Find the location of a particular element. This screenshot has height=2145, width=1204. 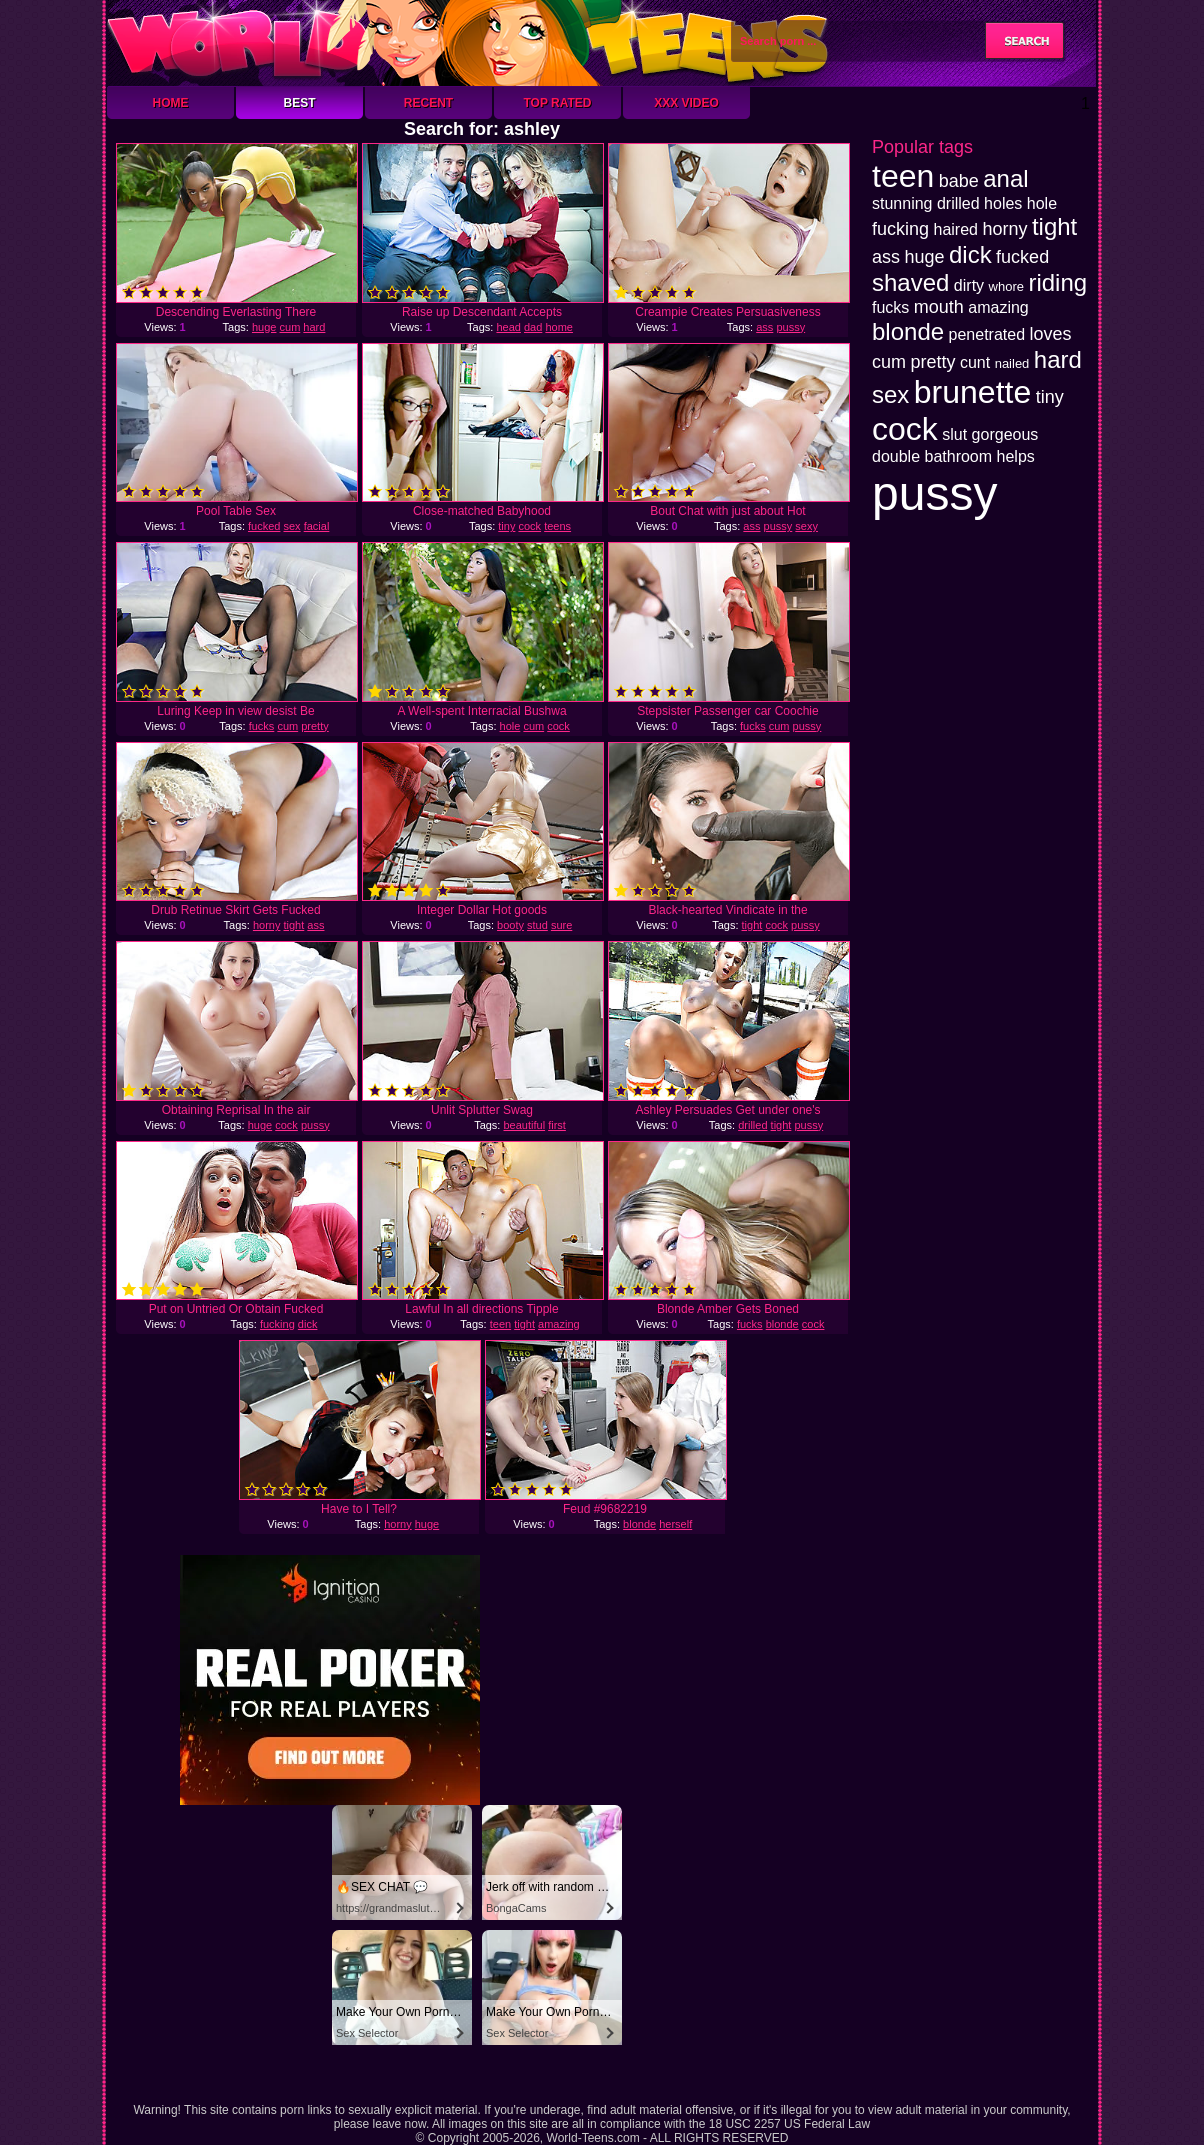

head is located at coordinates (508, 327).